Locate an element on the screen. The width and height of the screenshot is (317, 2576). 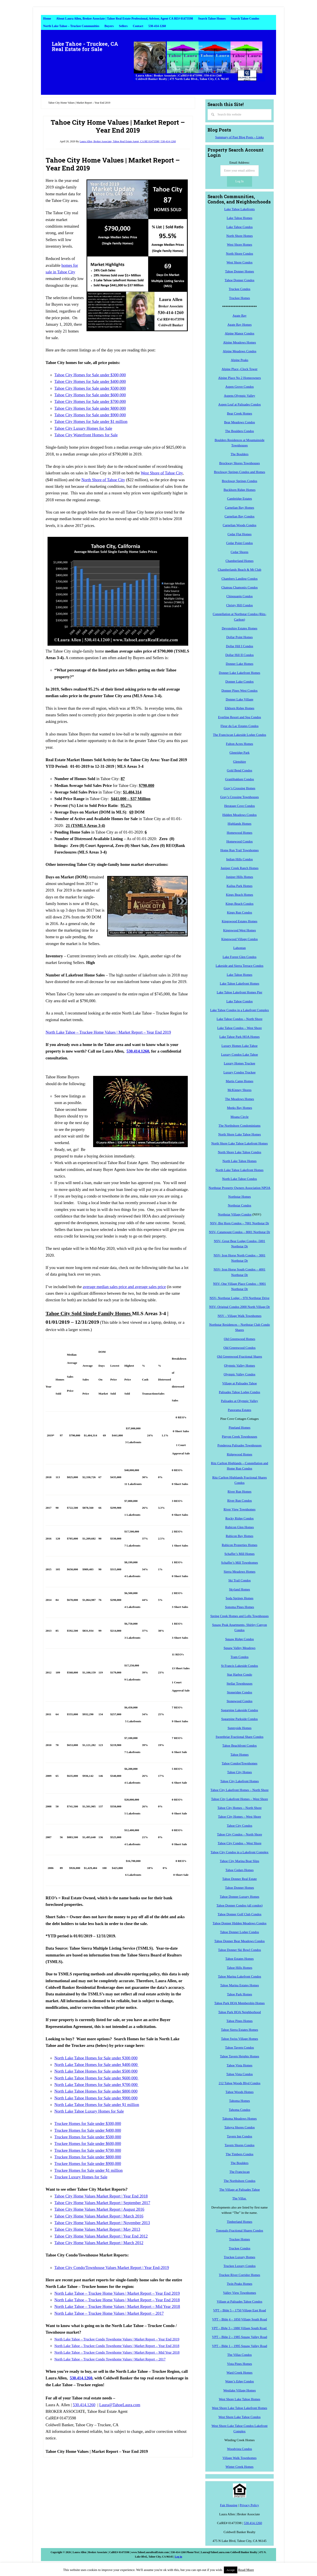
Tahoe Vista Condos is located at coordinates (239, 2074).